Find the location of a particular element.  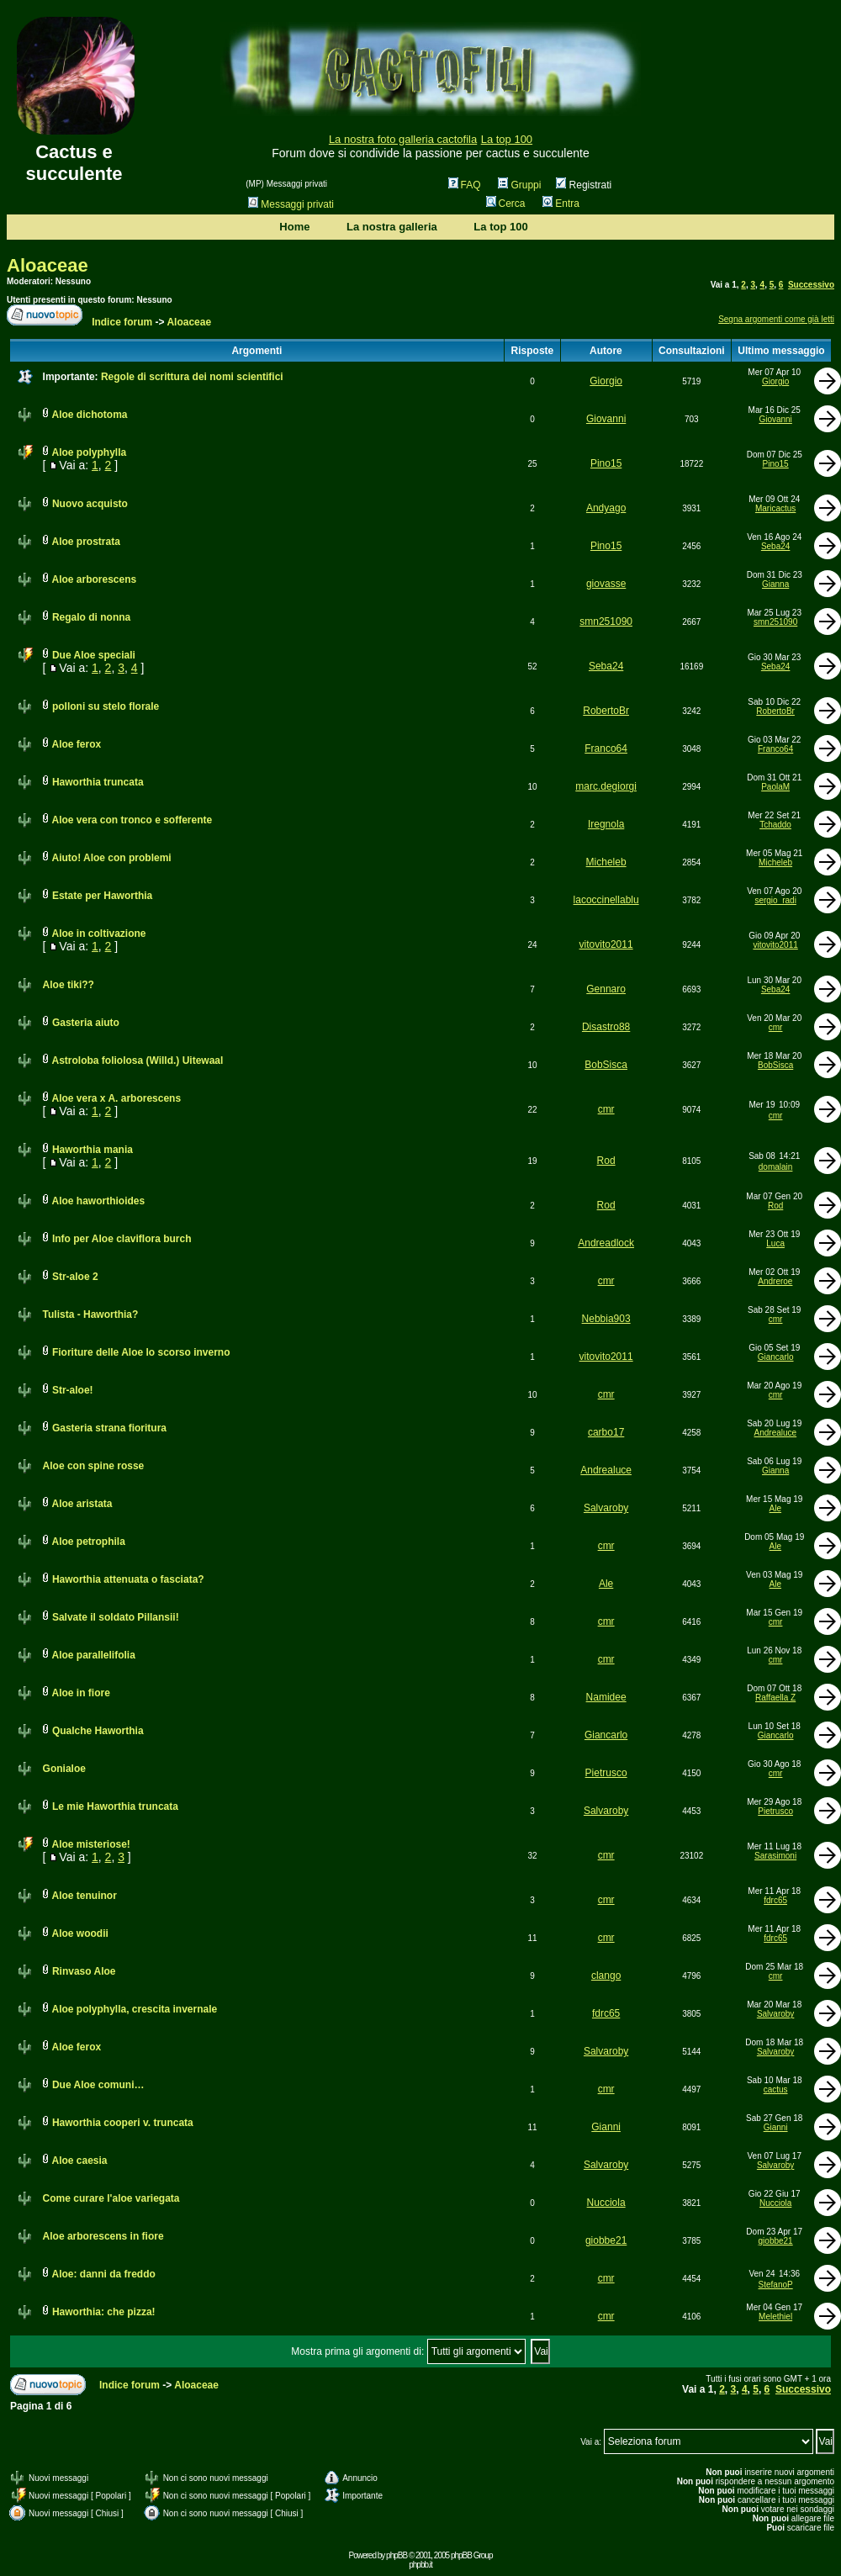

BobSisca is located at coordinates (605, 1065).